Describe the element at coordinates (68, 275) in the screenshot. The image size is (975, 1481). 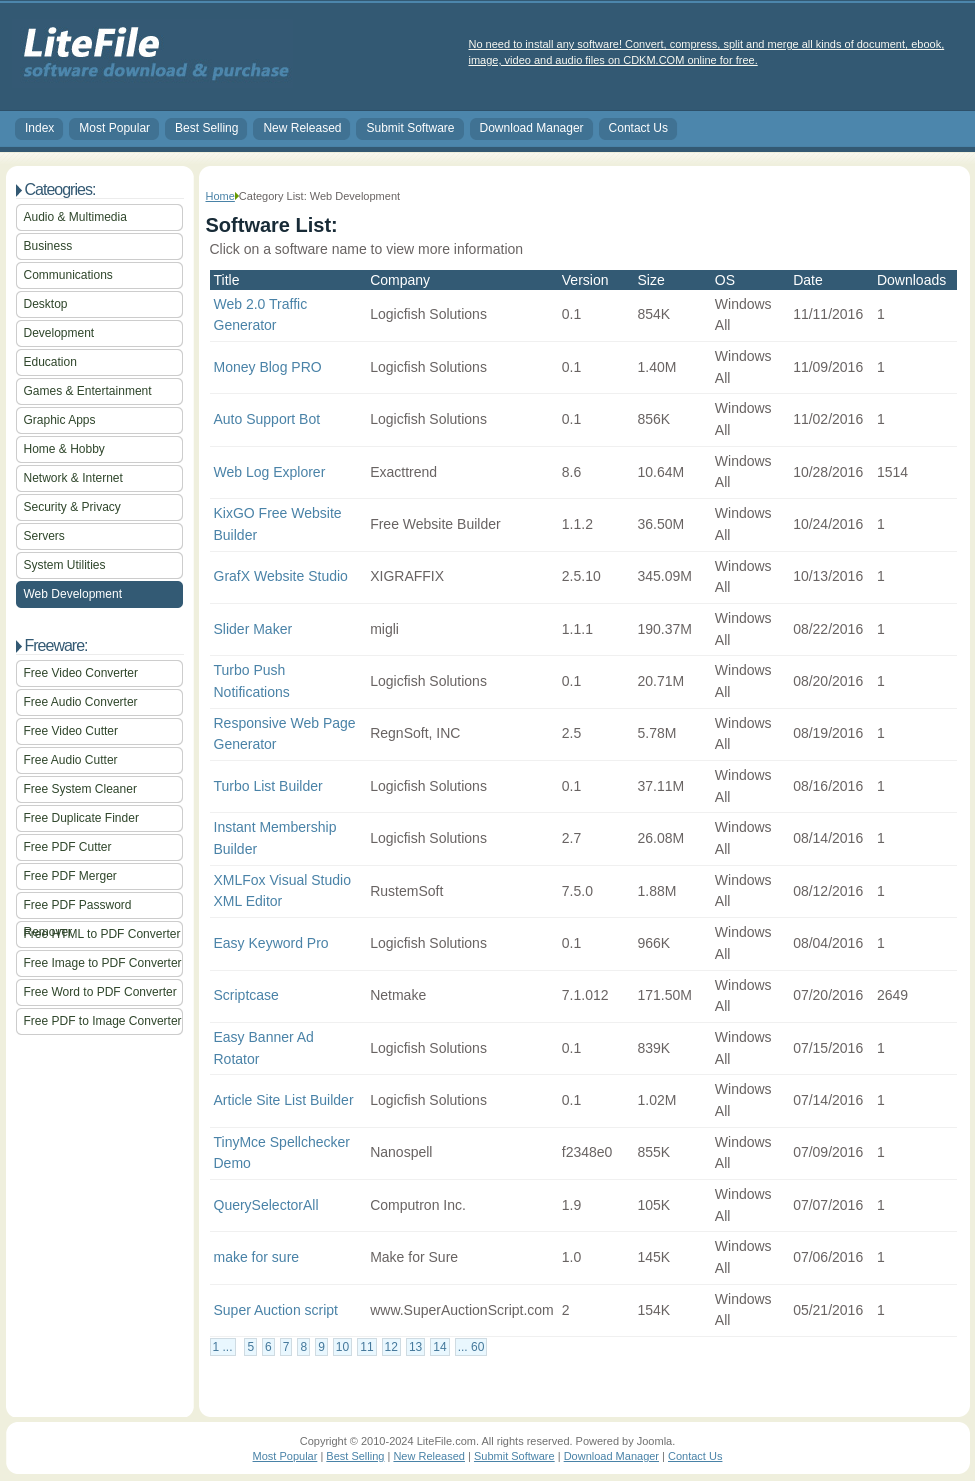
I see `Communications` at that location.